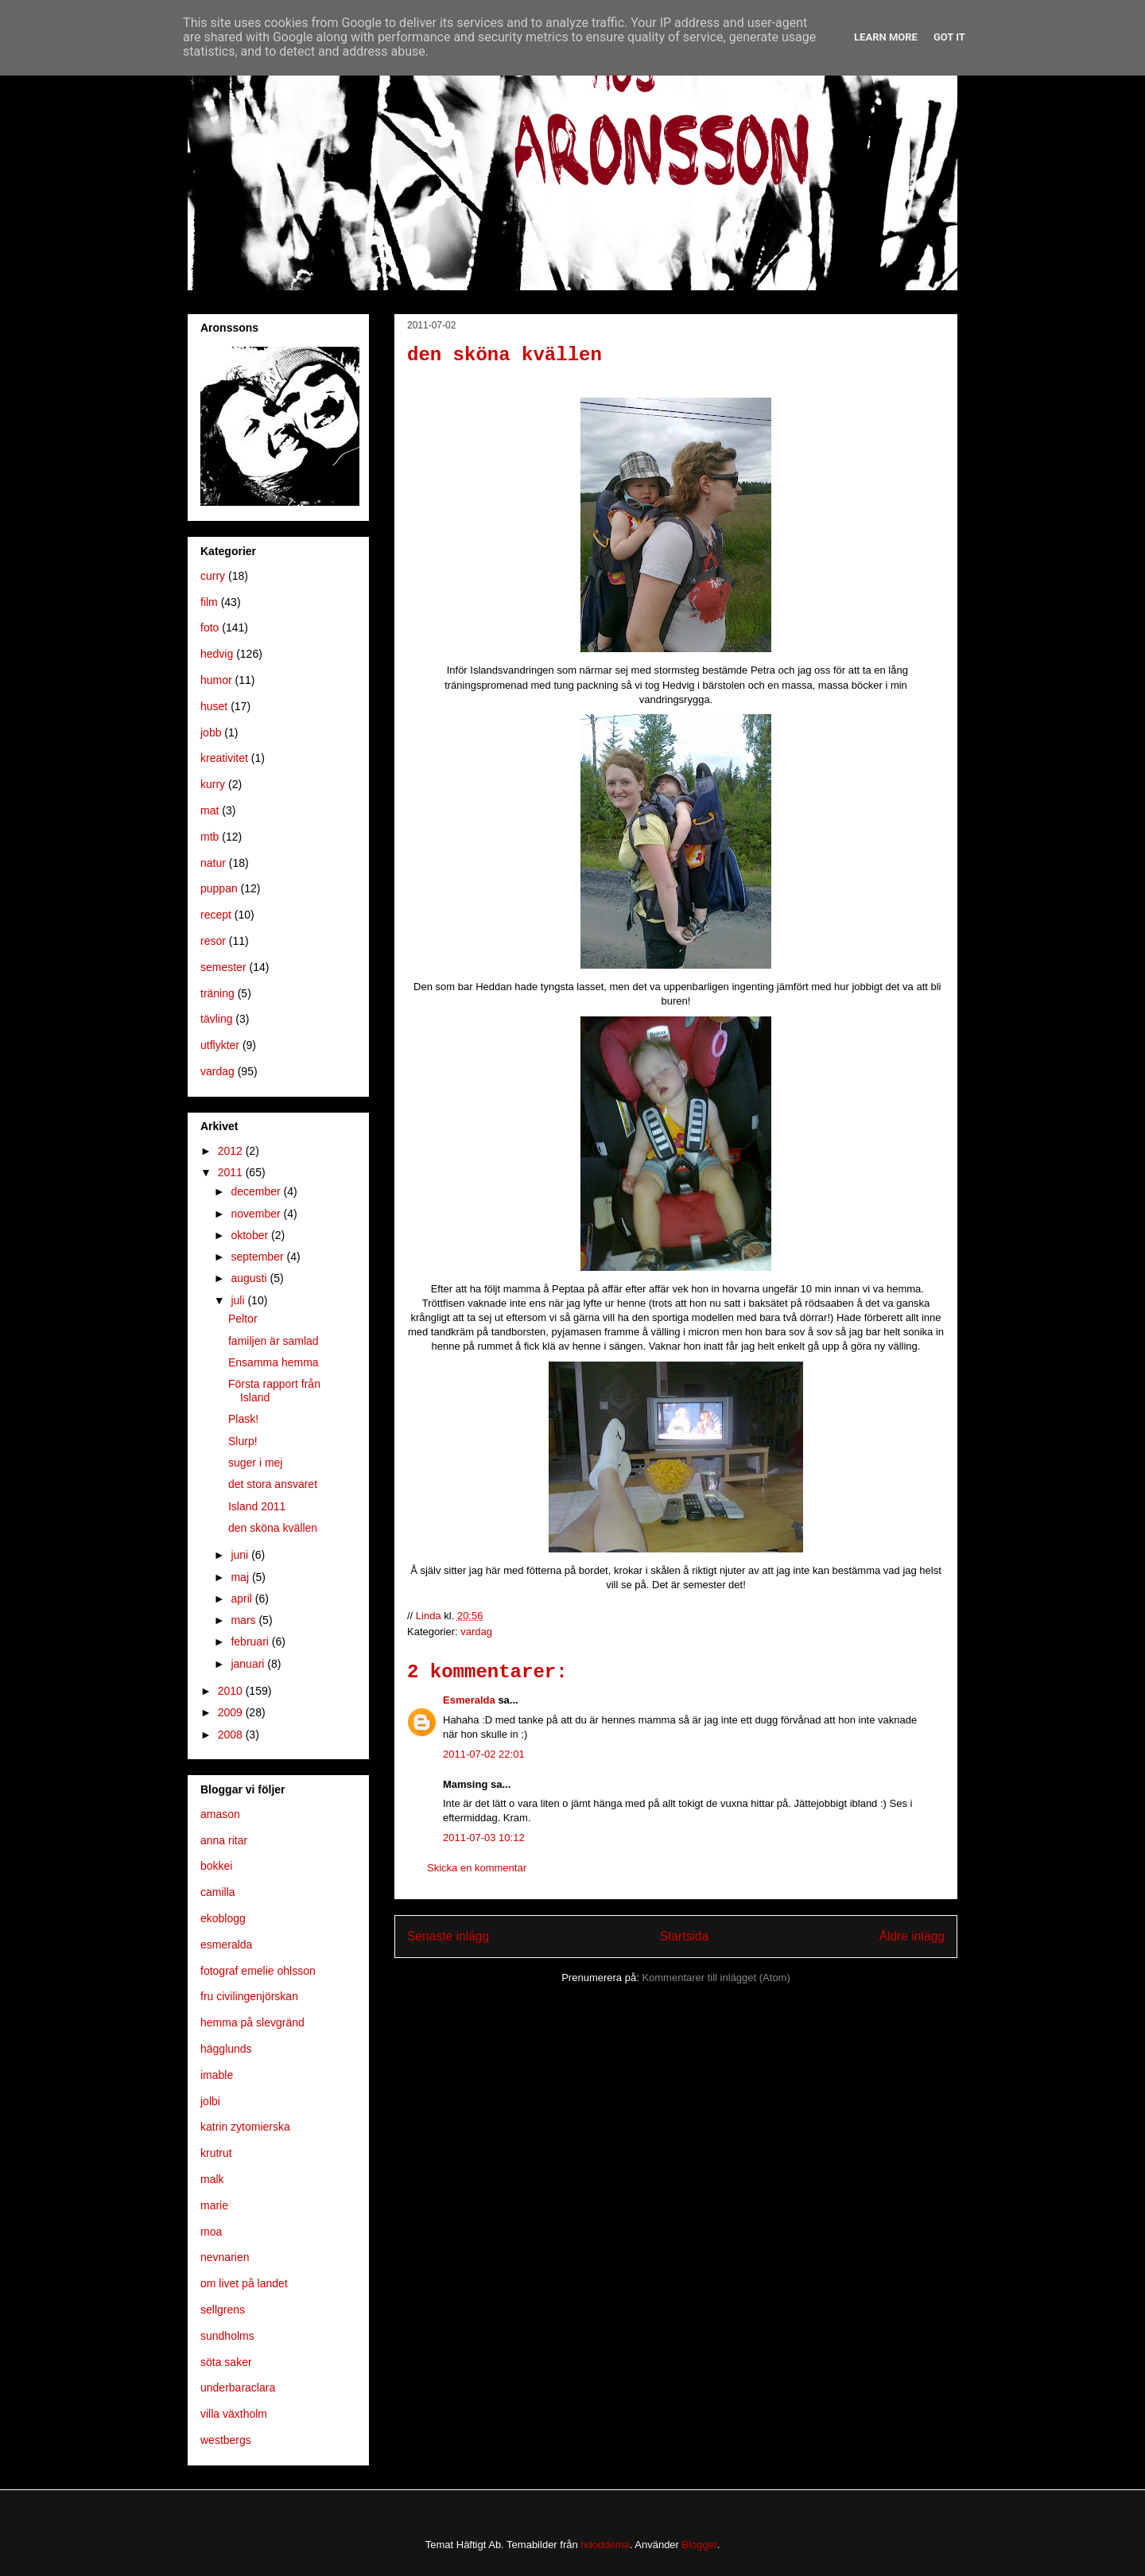 The height and width of the screenshot is (2576, 1145). Describe the element at coordinates (220, 1814) in the screenshot. I see `amason` at that location.